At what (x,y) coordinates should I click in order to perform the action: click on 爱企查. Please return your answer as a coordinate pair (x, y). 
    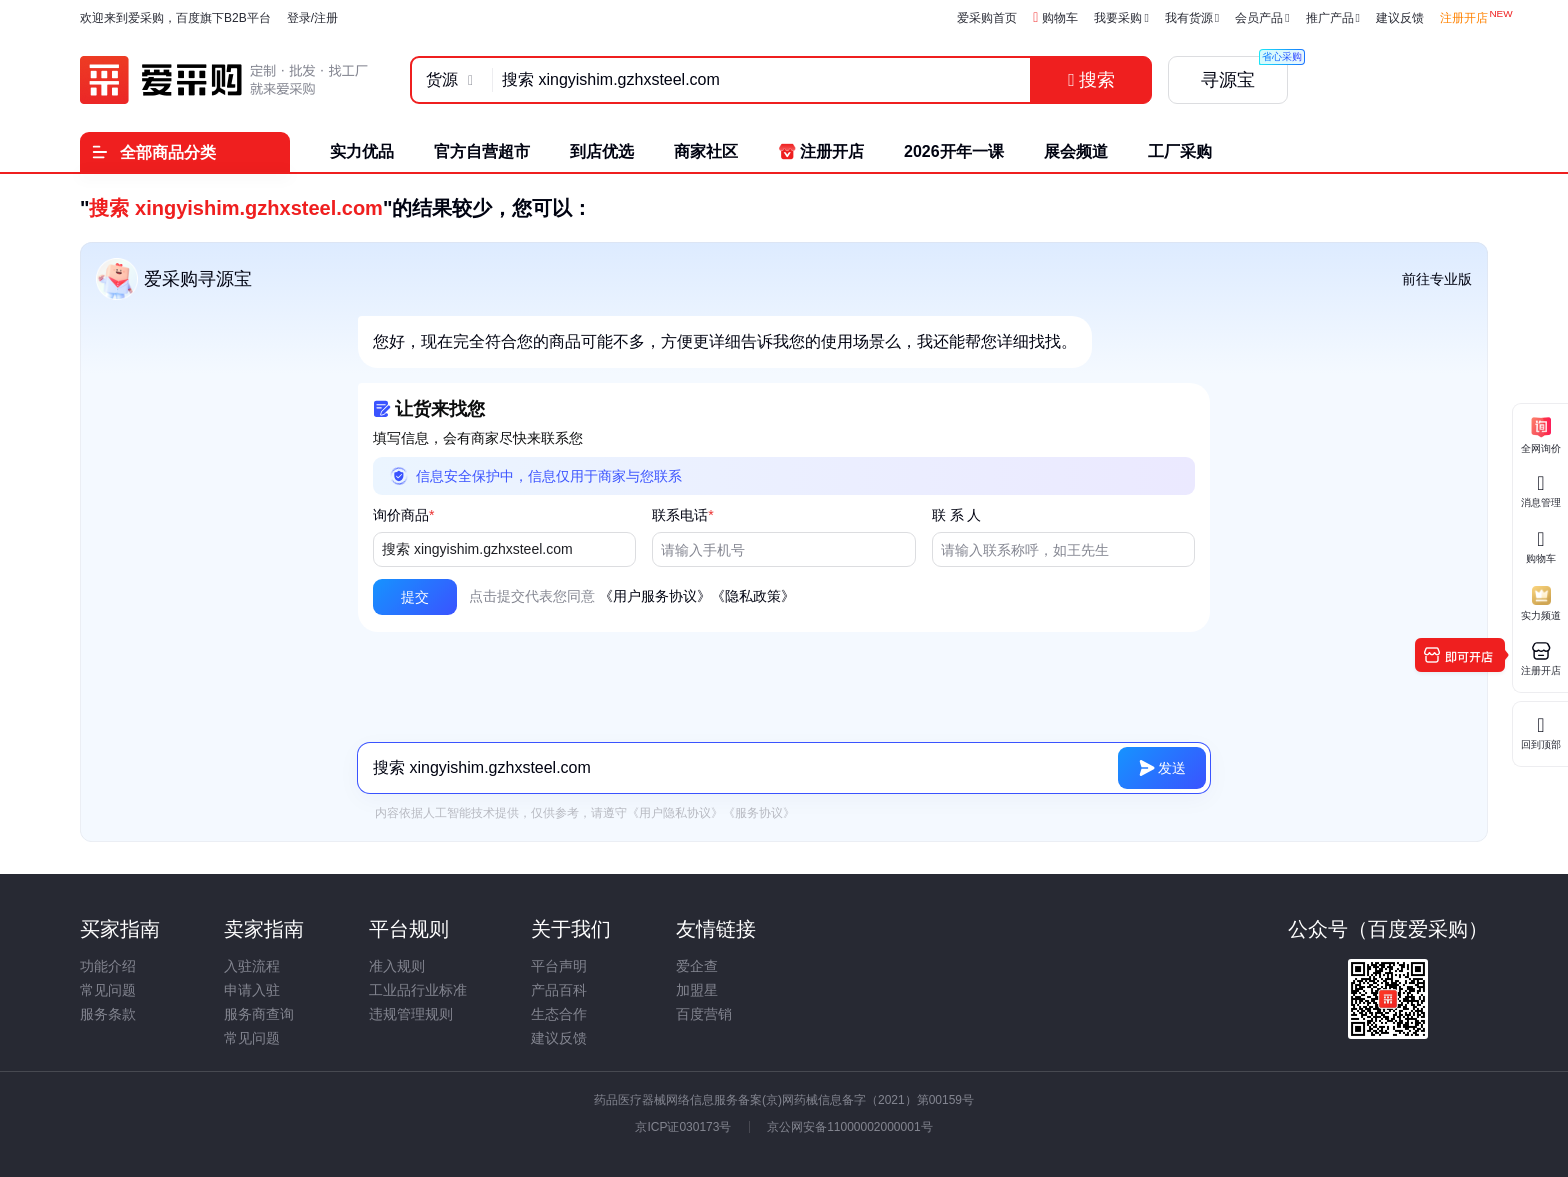
    Looking at the image, I should click on (697, 966).